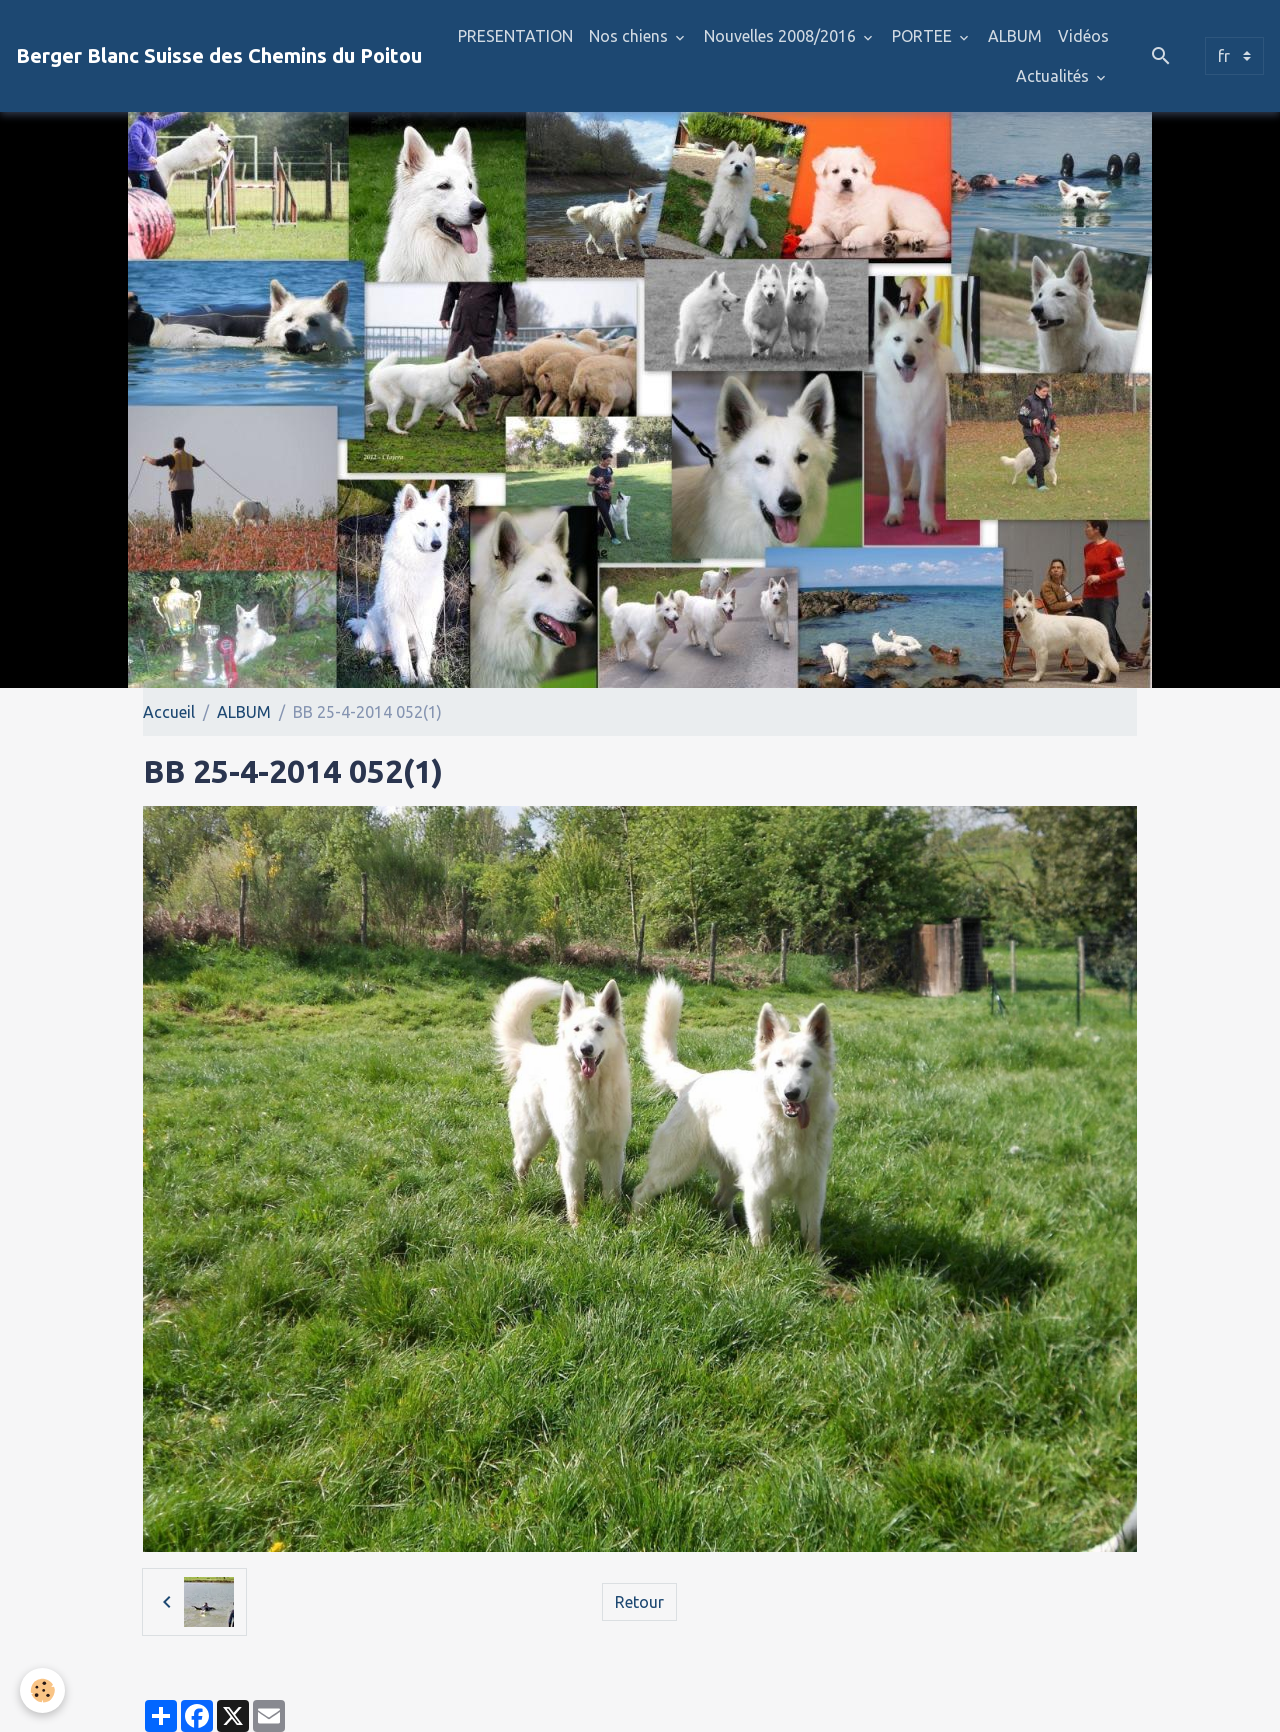 This screenshot has height=1732, width=1280. I want to click on Accueil, so click(169, 712).